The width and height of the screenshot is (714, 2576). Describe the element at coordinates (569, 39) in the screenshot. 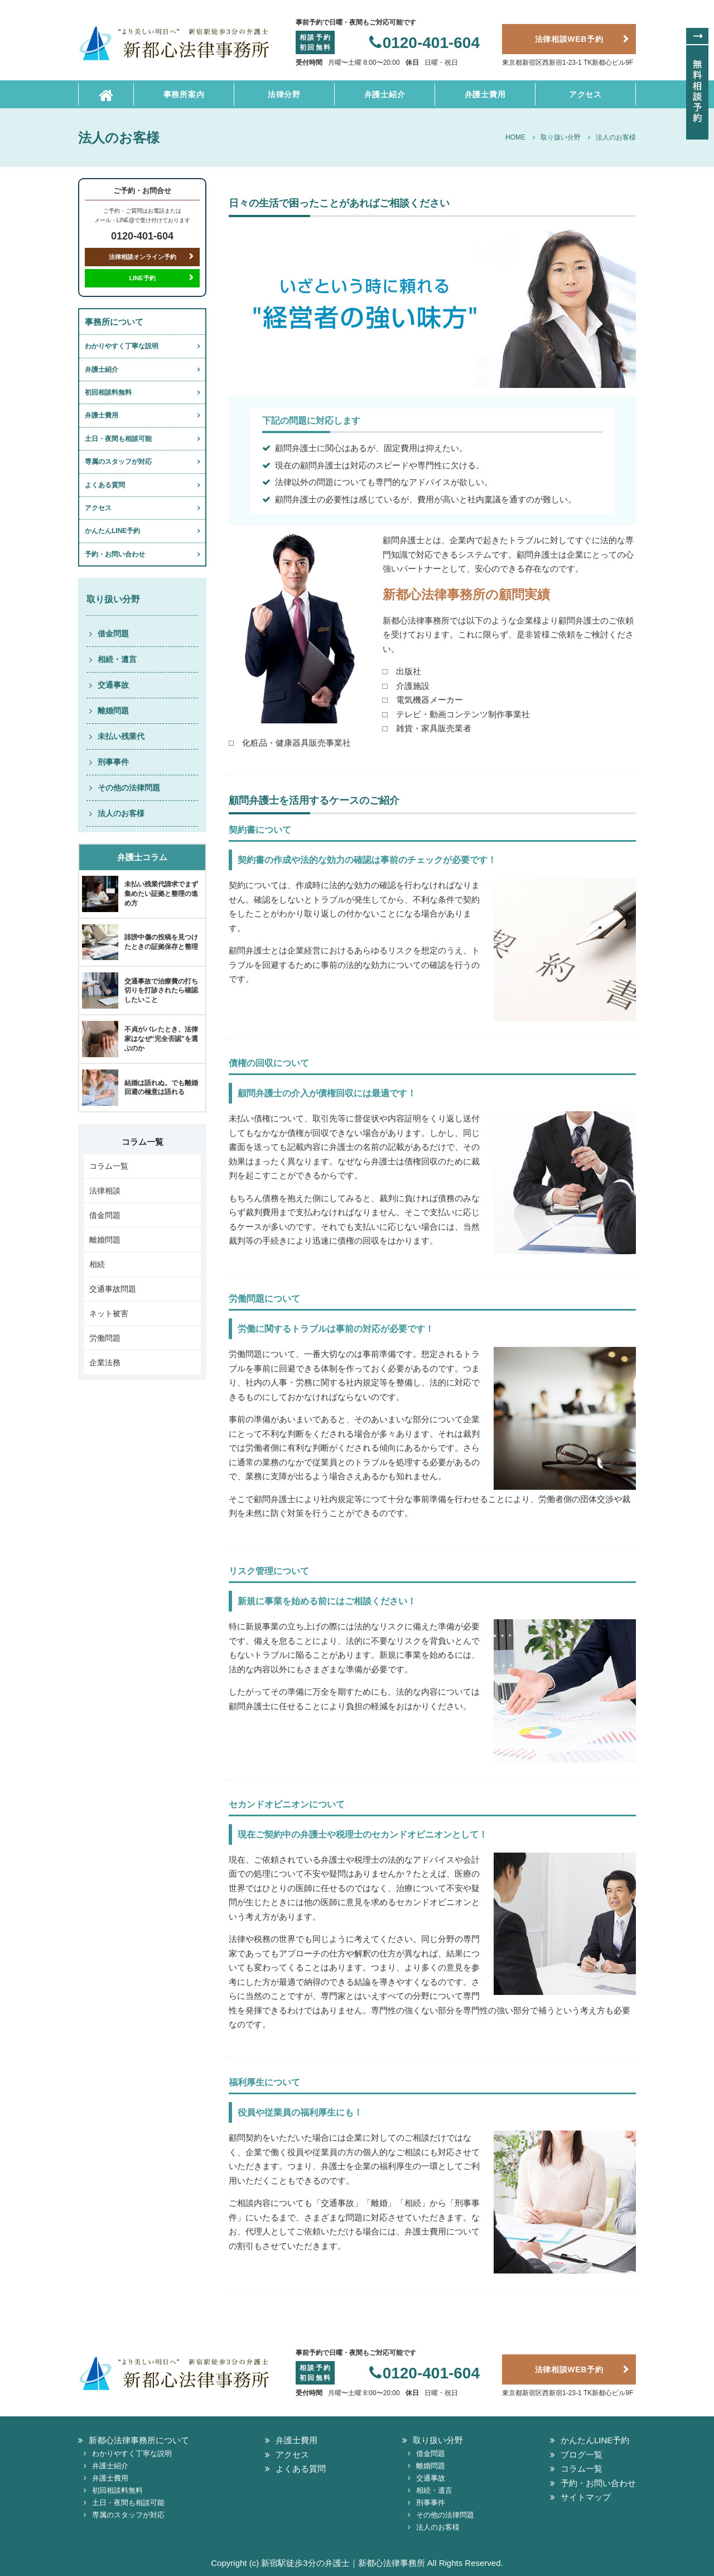

I see `法律相談WEB予約` at that location.